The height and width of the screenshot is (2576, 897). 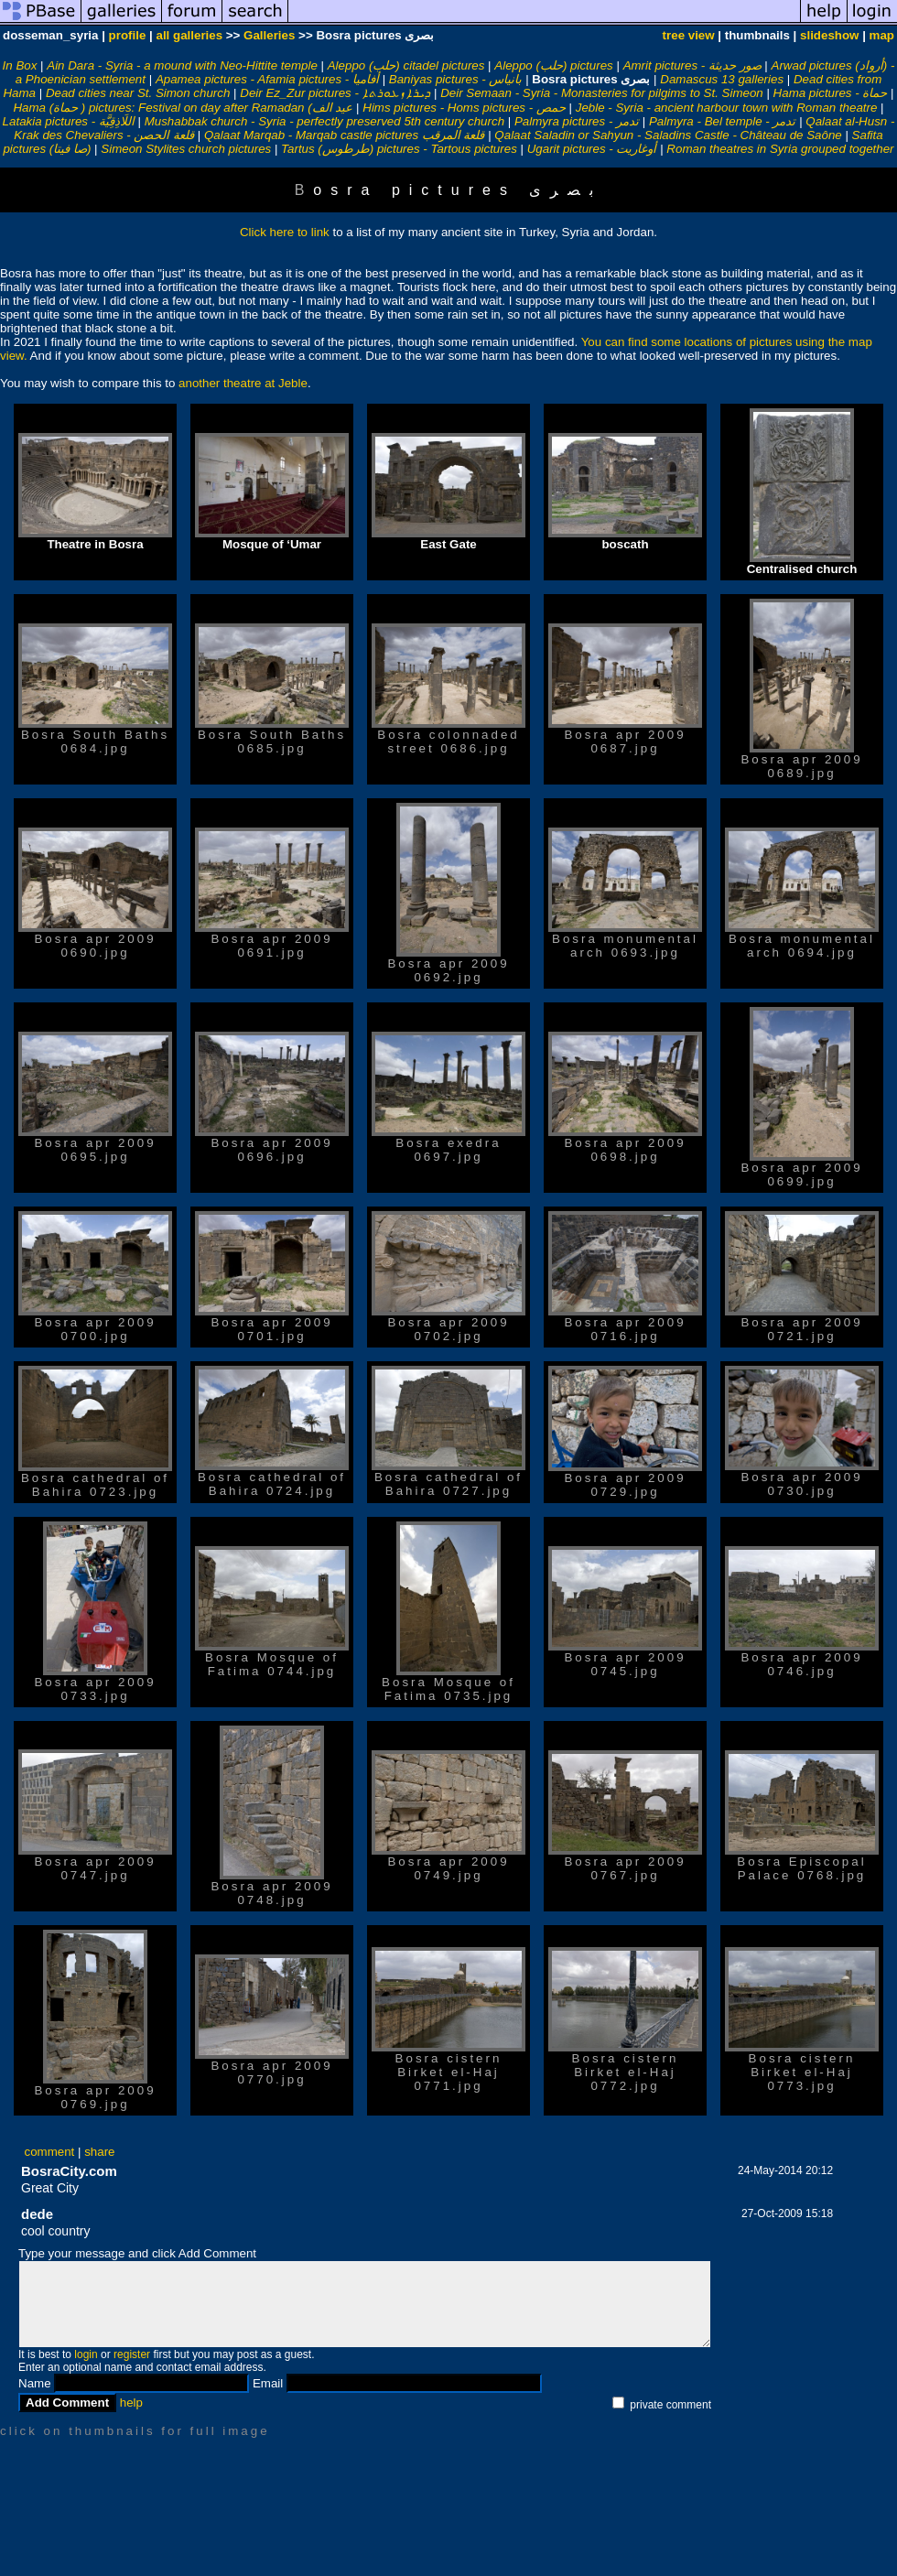 I want to click on Simeon Stylites church pictures, so click(x=186, y=149).